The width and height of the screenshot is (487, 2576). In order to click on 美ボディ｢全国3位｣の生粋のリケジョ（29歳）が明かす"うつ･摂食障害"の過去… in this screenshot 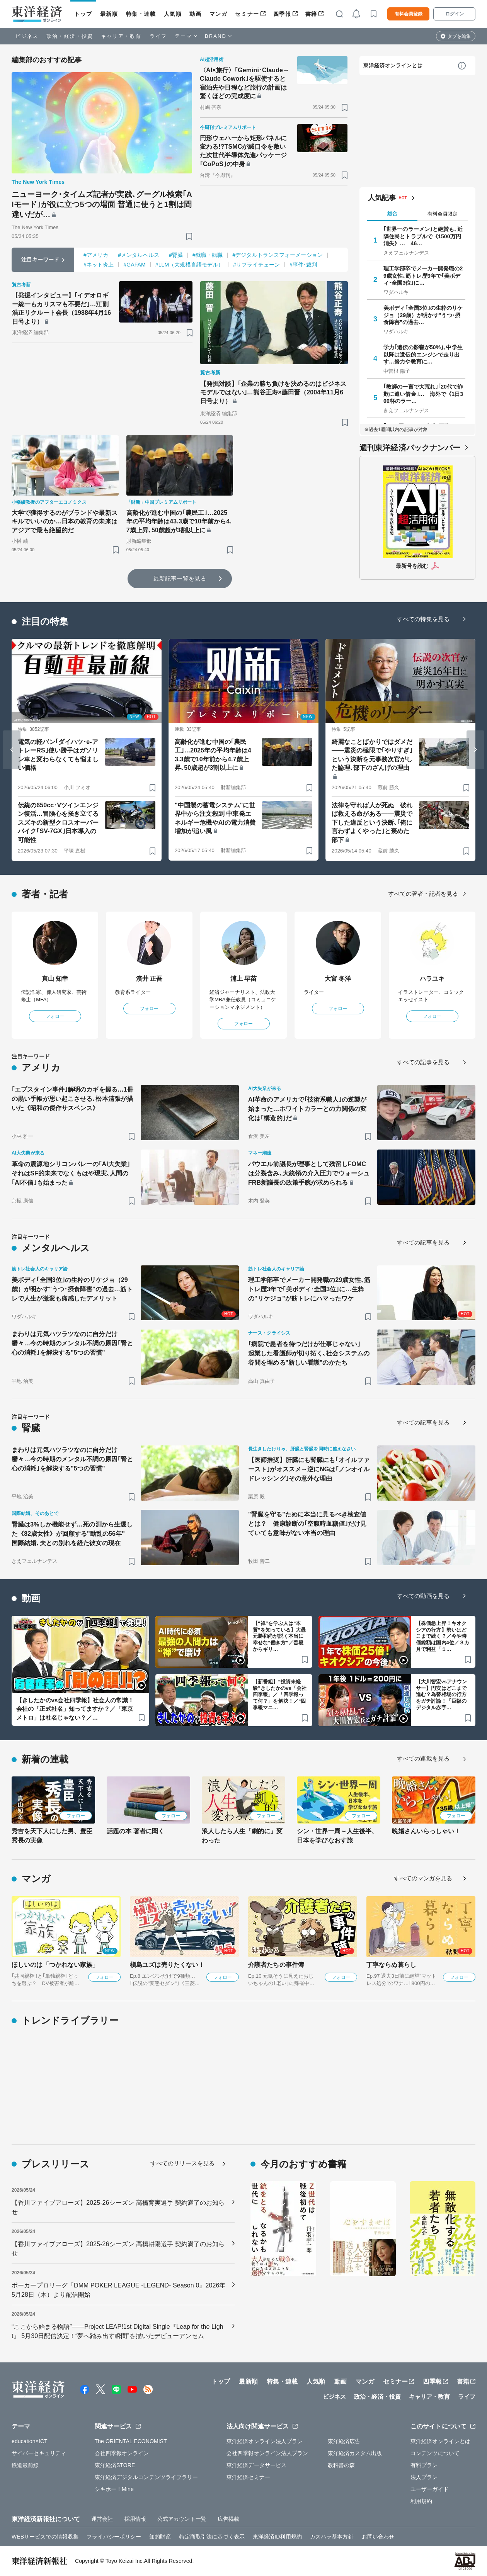, I will do `click(423, 315)`.